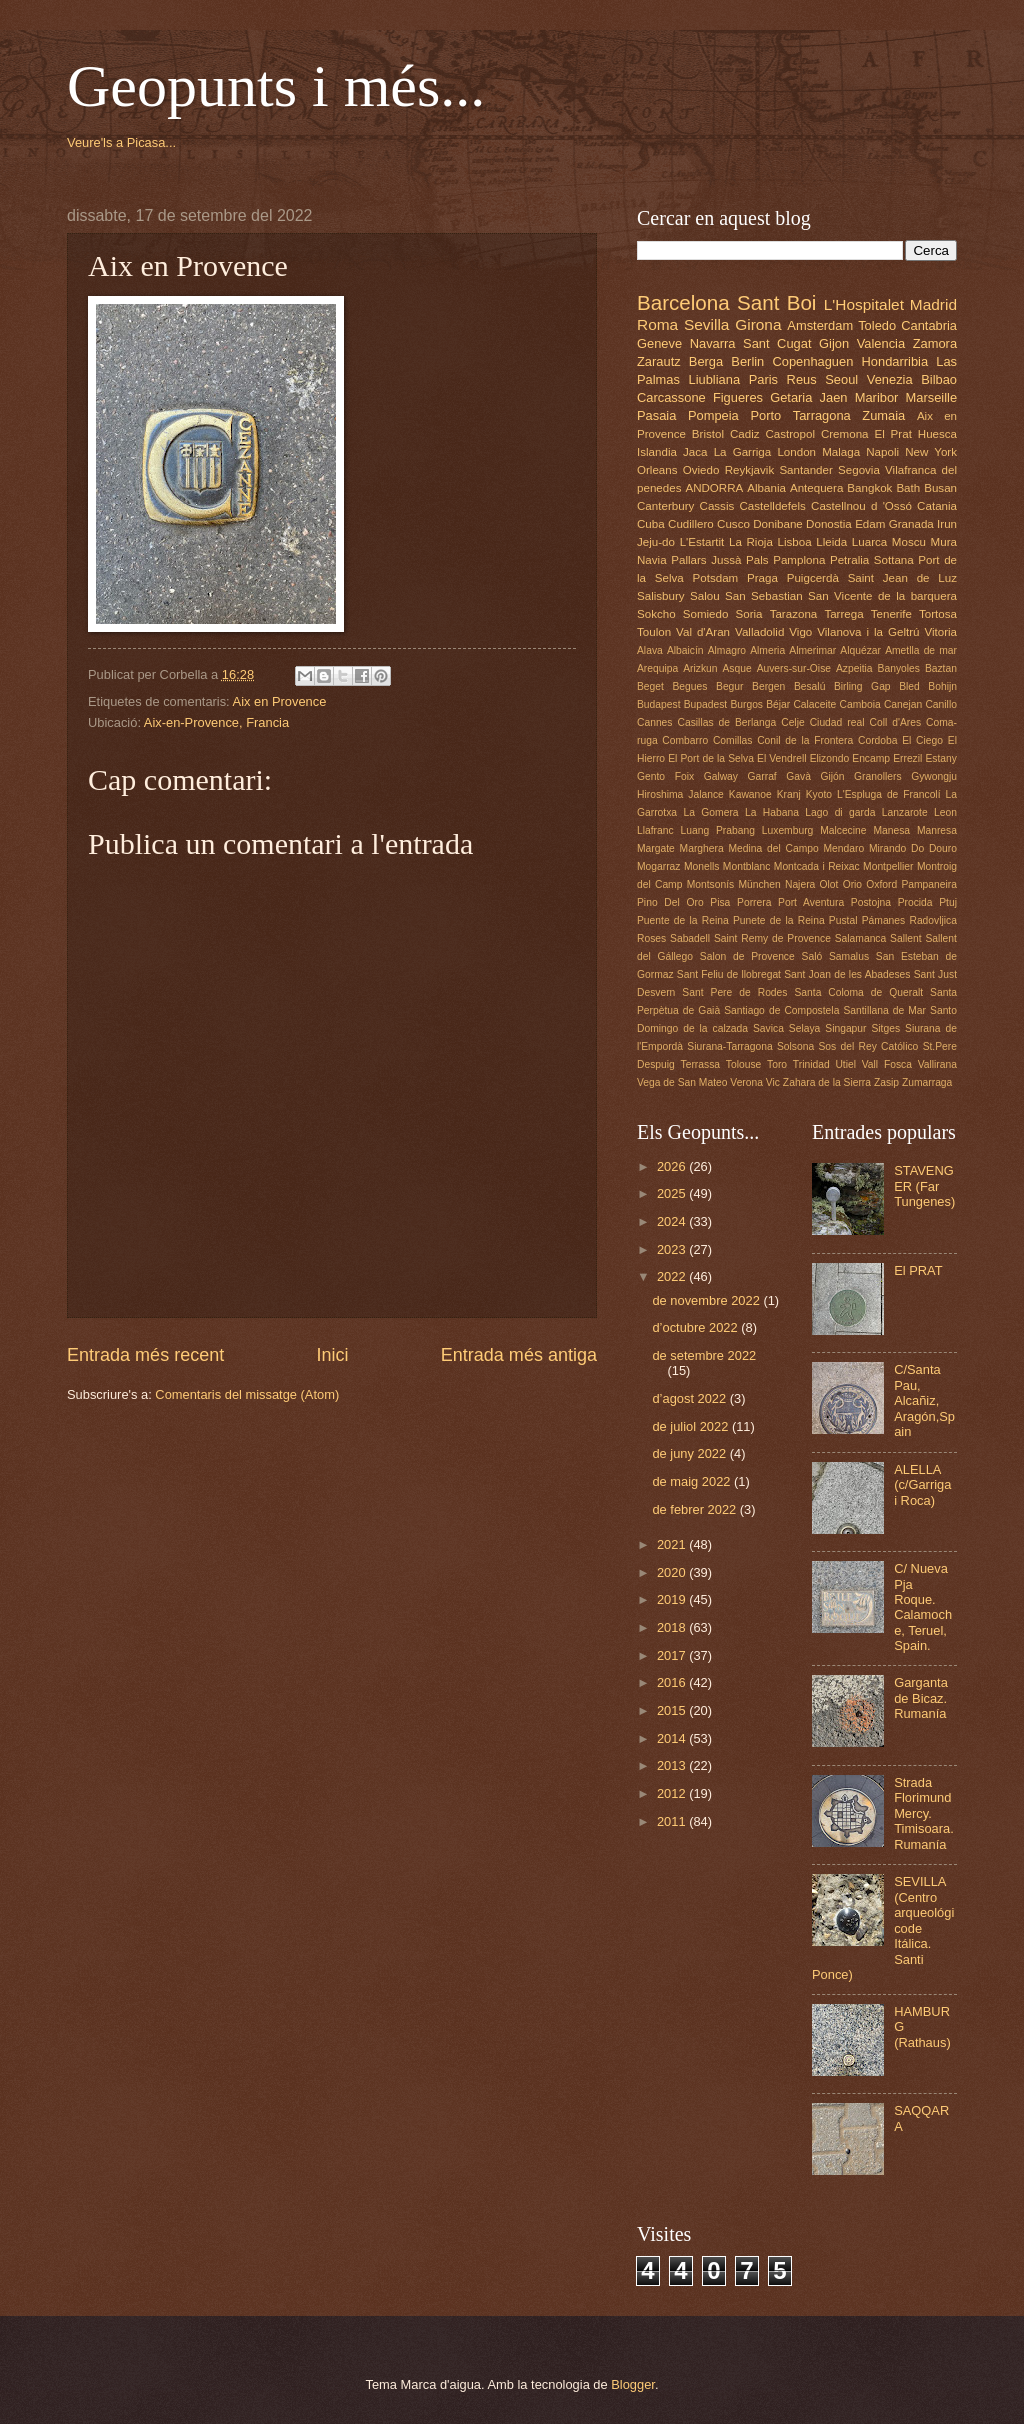  What do you see at coordinates (690, 1398) in the screenshot?
I see `d’agost 2022` at bounding box center [690, 1398].